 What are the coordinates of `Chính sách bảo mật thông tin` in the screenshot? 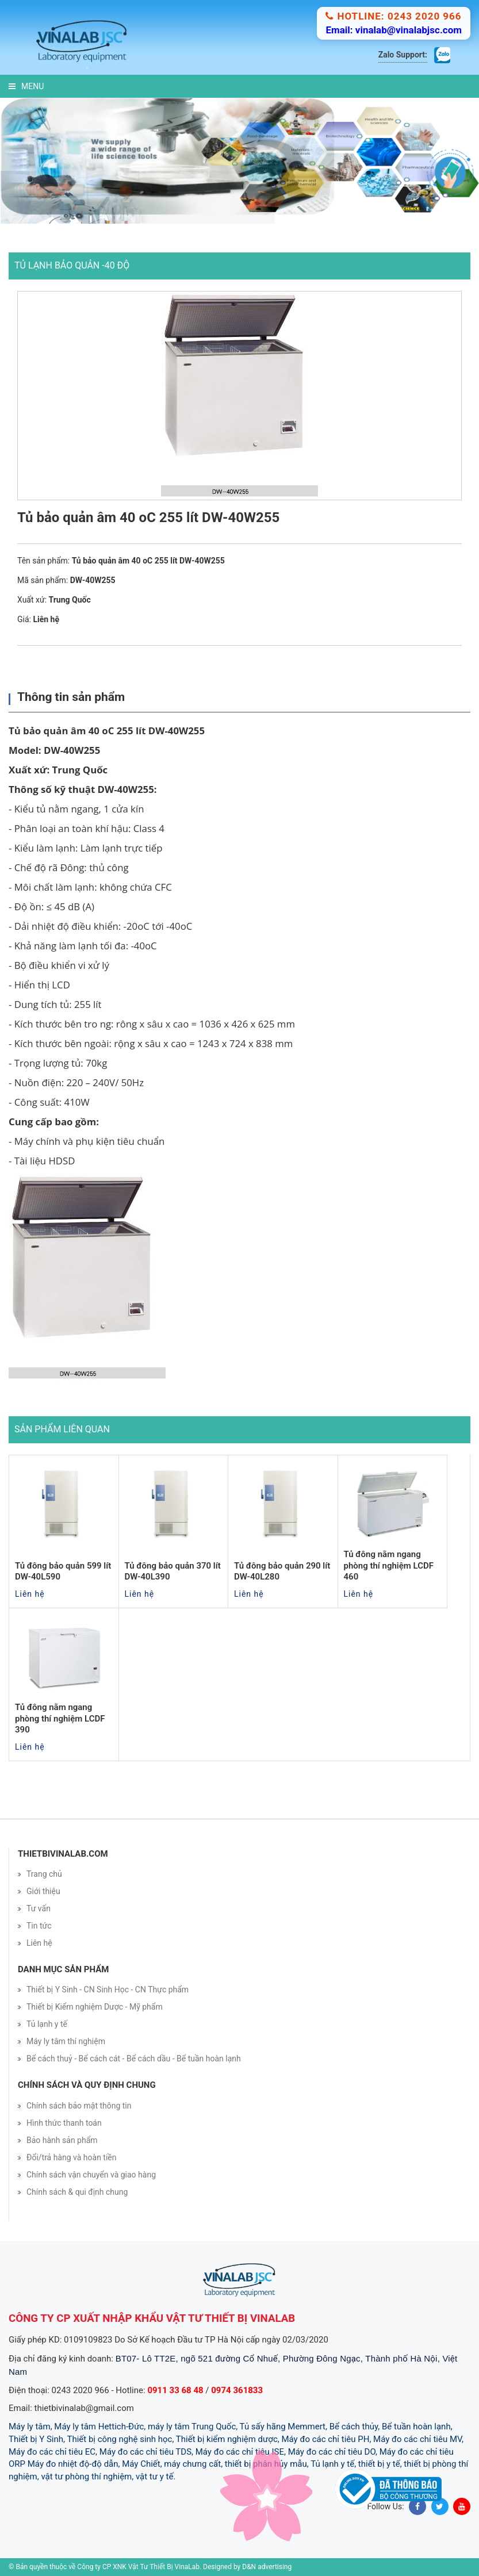 It's located at (79, 2105).